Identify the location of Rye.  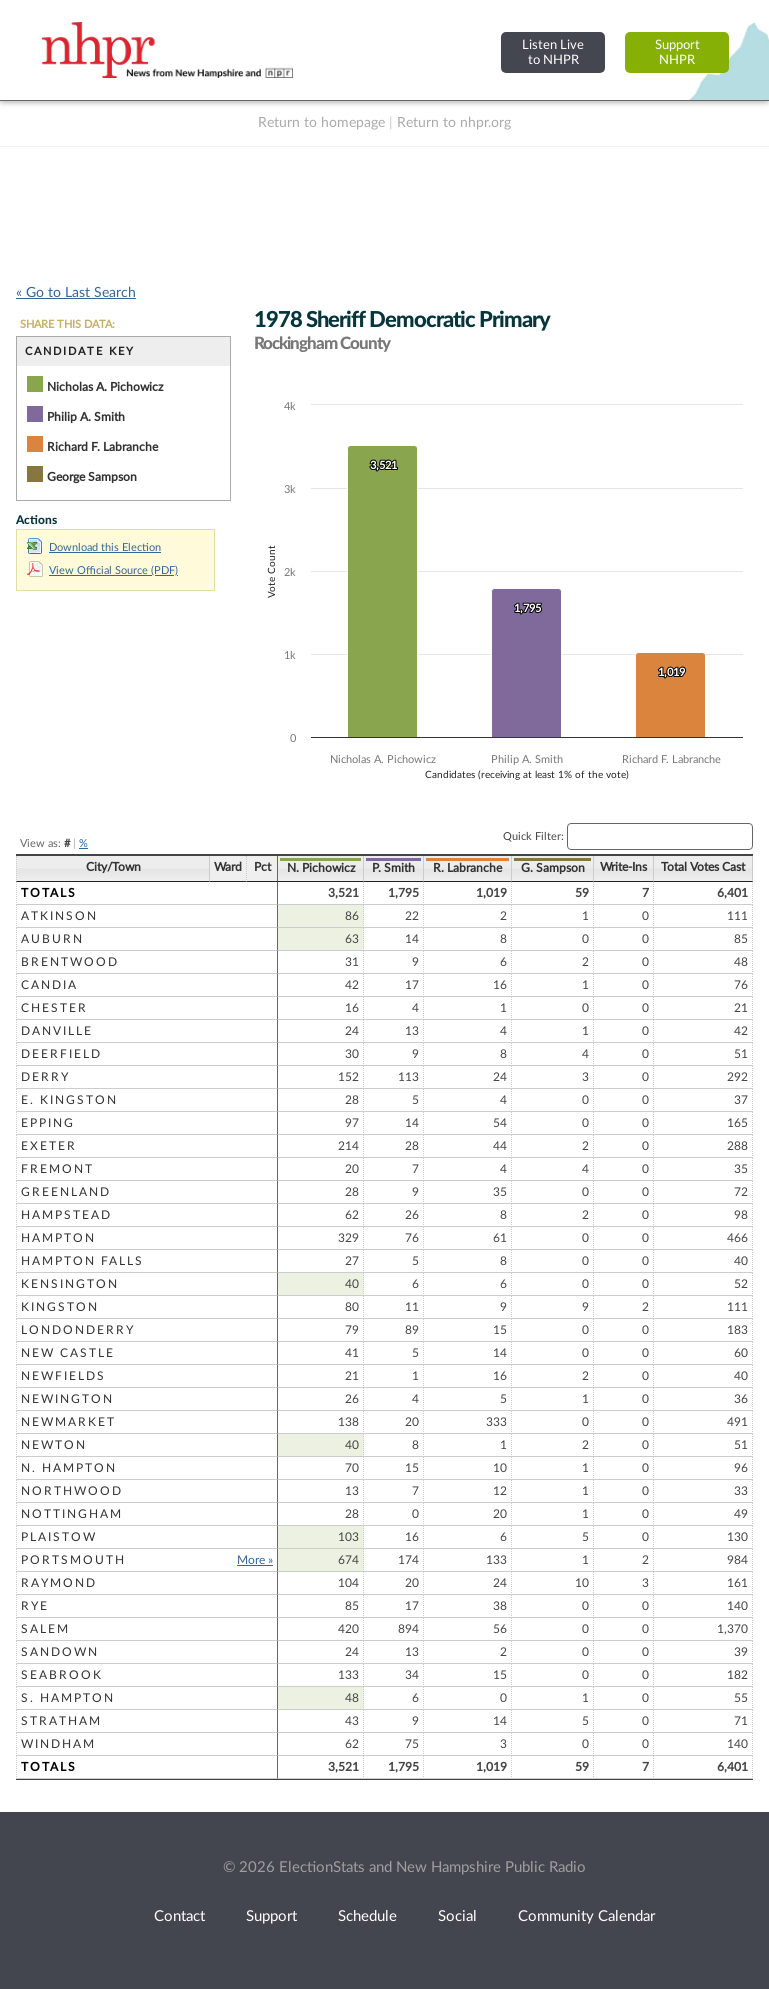
(35, 1606).